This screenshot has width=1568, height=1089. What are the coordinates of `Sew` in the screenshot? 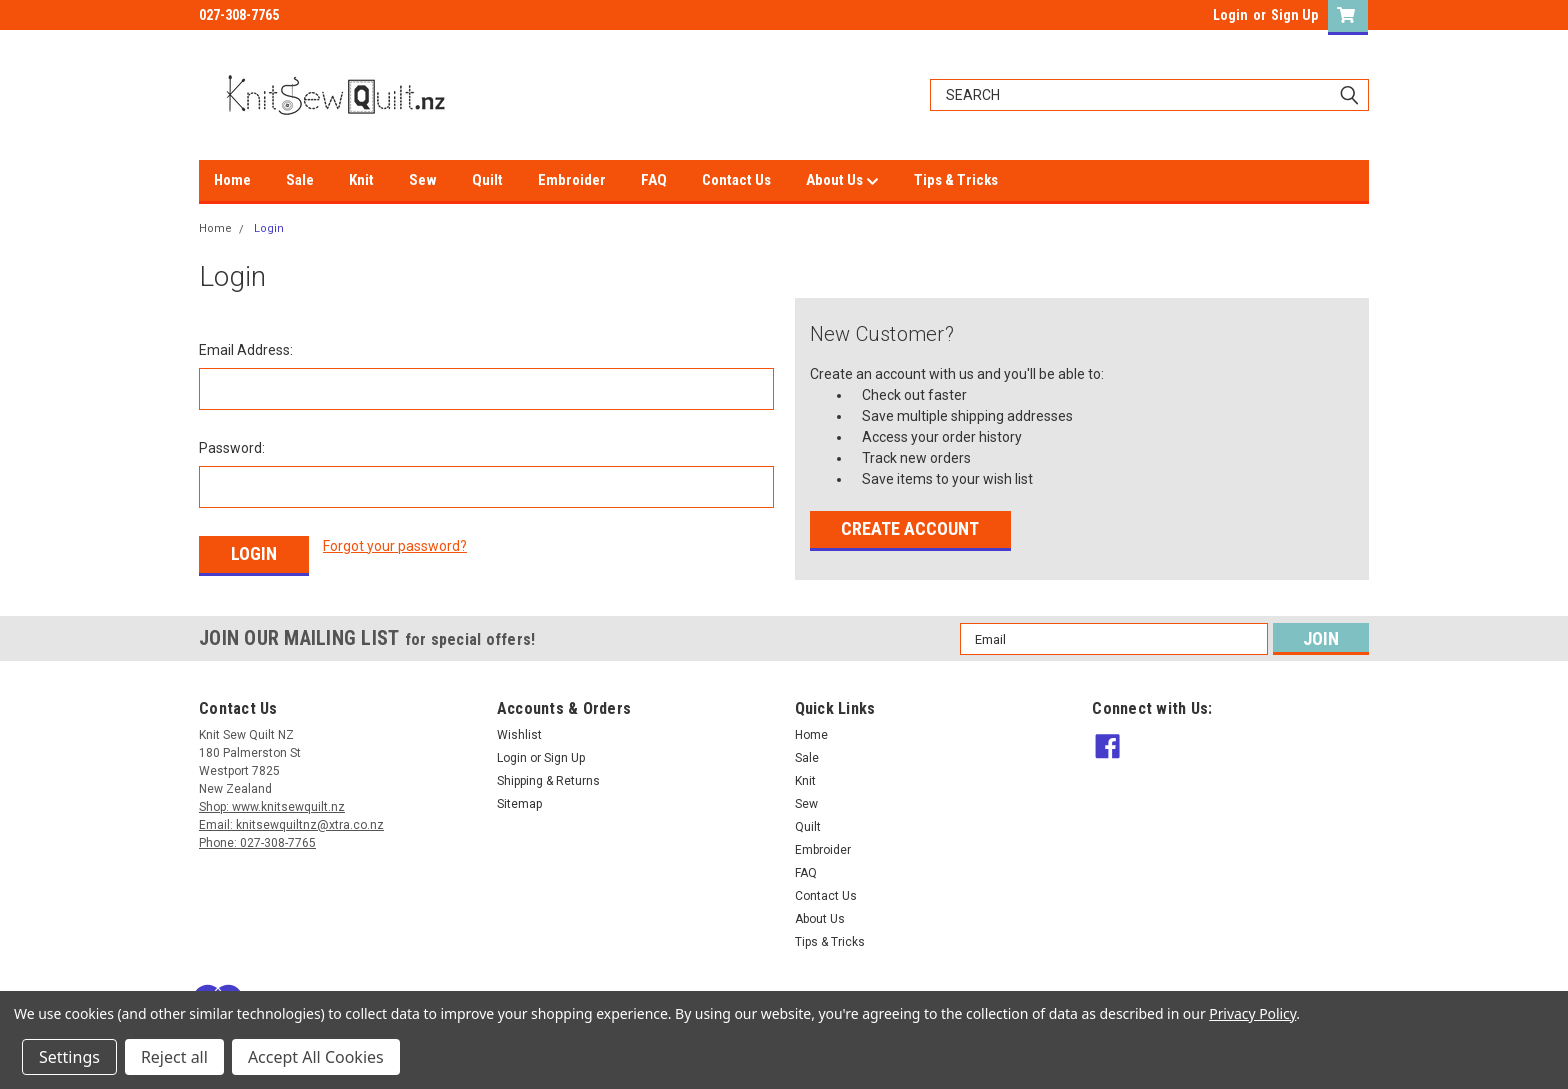 It's located at (423, 180).